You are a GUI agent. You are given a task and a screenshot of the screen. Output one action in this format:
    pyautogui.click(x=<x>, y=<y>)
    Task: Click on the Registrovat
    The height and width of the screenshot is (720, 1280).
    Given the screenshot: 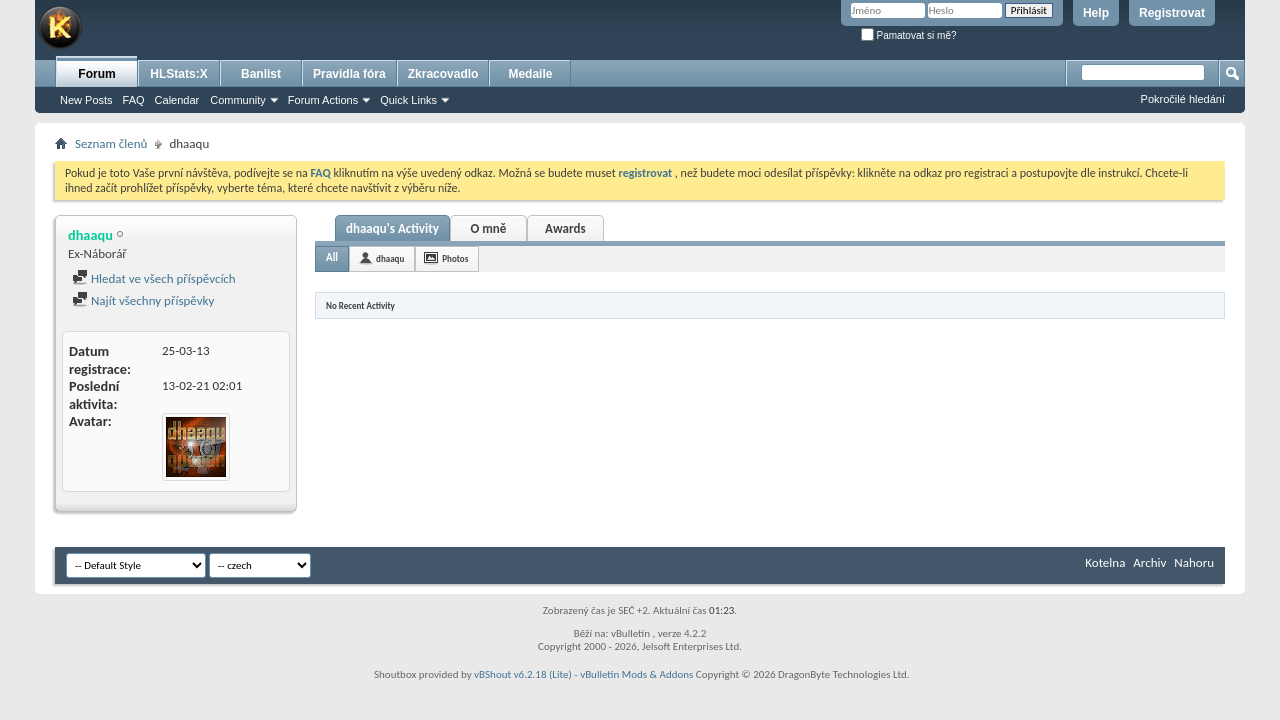 What is the action you would take?
    pyautogui.click(x=1172, y=13)
    